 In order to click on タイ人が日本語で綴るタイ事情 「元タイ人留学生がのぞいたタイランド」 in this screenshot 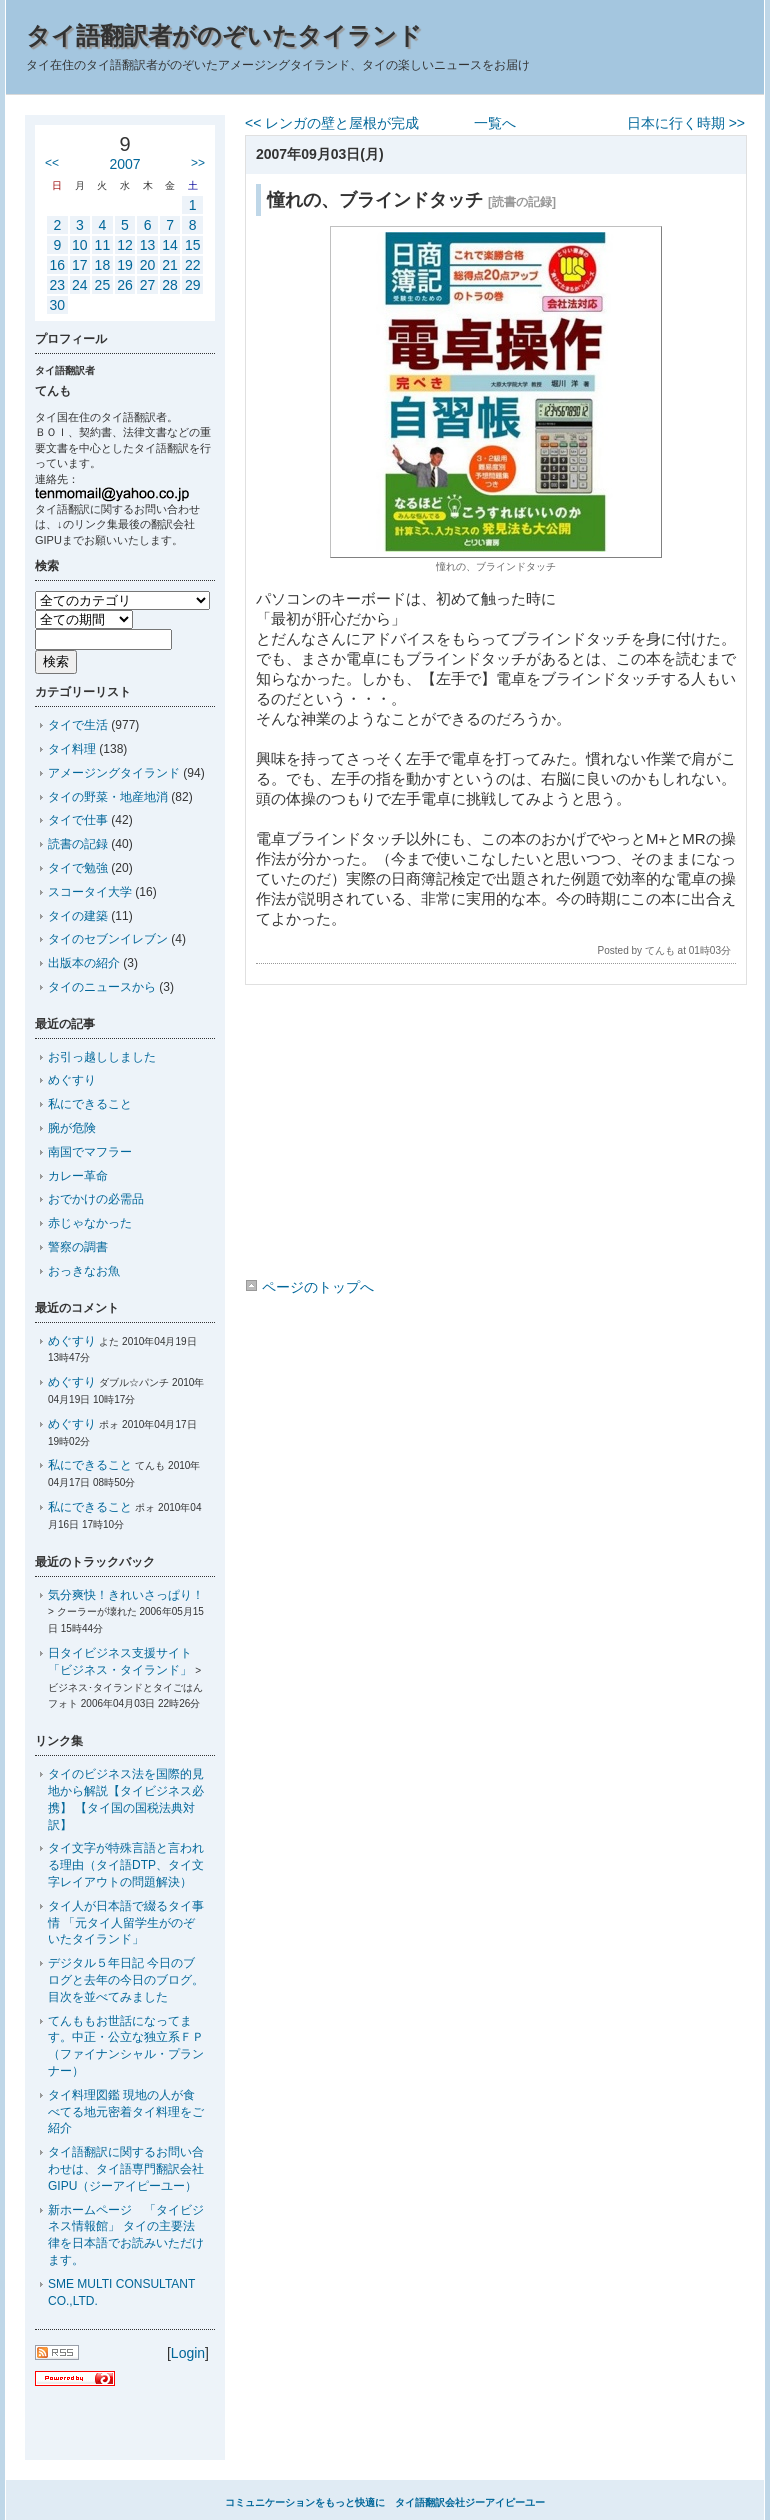, I will do `click(126, 1923)`.